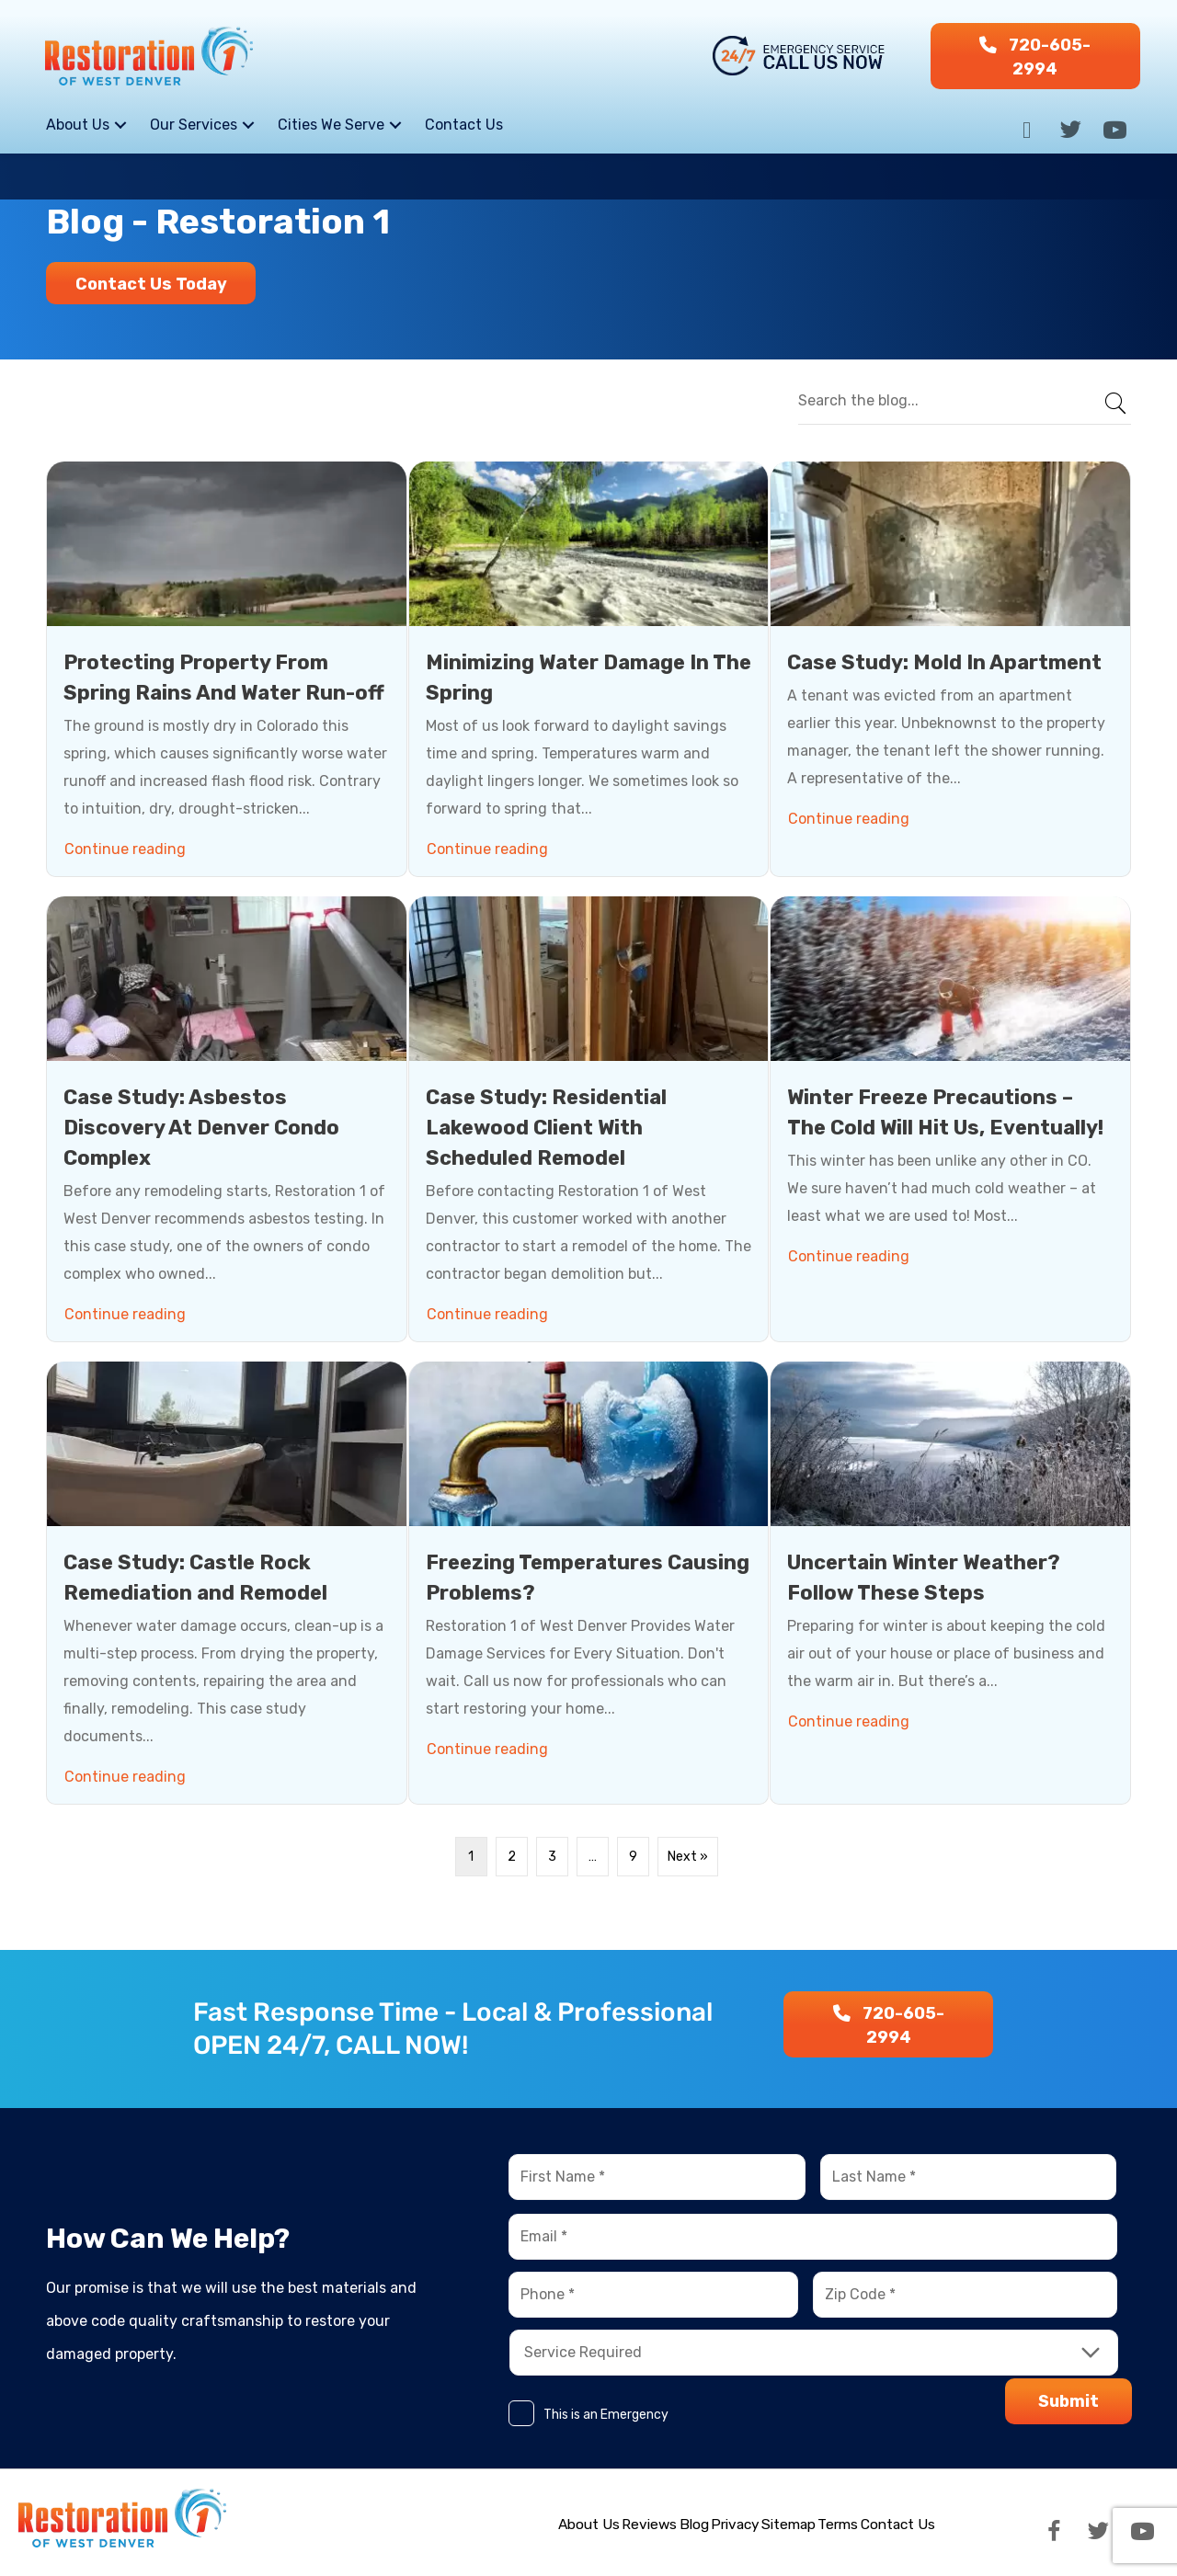  I want to click on [button], so click(1035, 56).